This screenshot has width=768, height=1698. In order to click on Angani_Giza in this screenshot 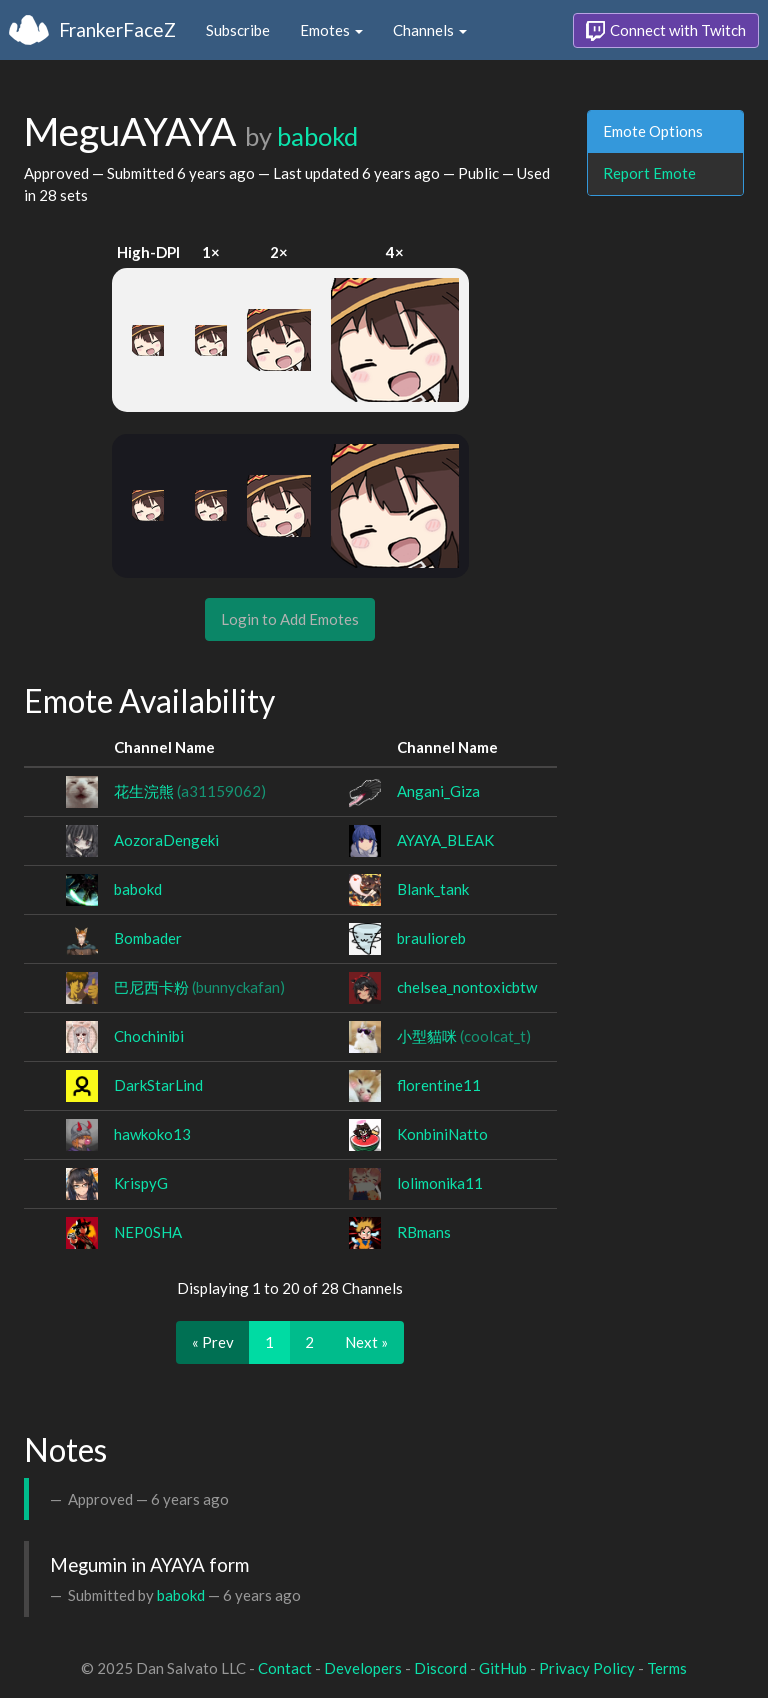, I will do `click(438, 791)`.